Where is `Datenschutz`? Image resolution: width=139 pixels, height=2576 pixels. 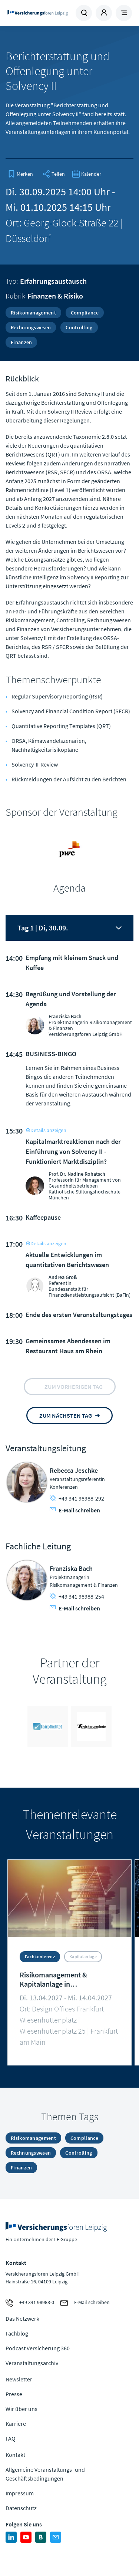
Datenschutz is located at coordinates (21, 2508).